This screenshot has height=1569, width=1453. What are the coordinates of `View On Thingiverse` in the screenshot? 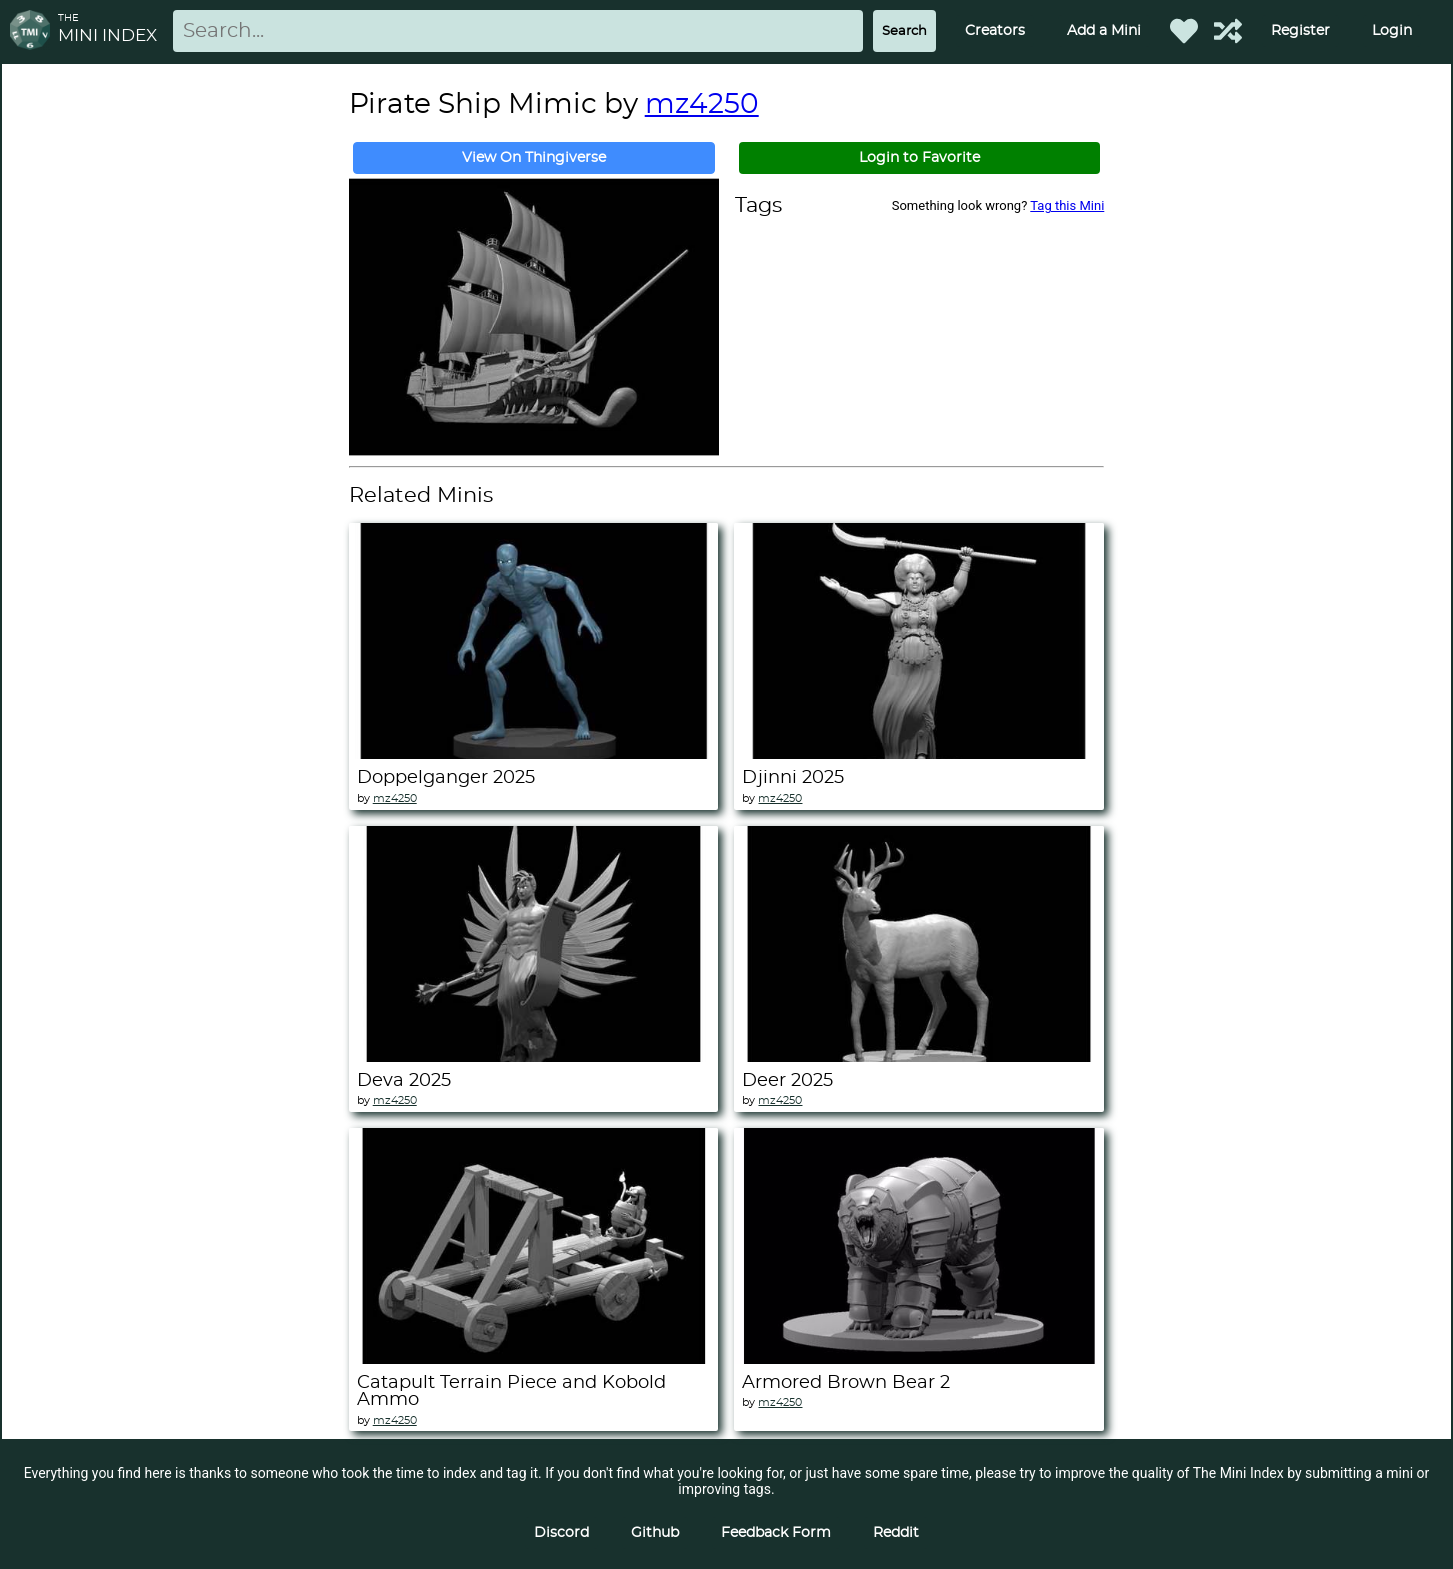 It's located at (534, 158).